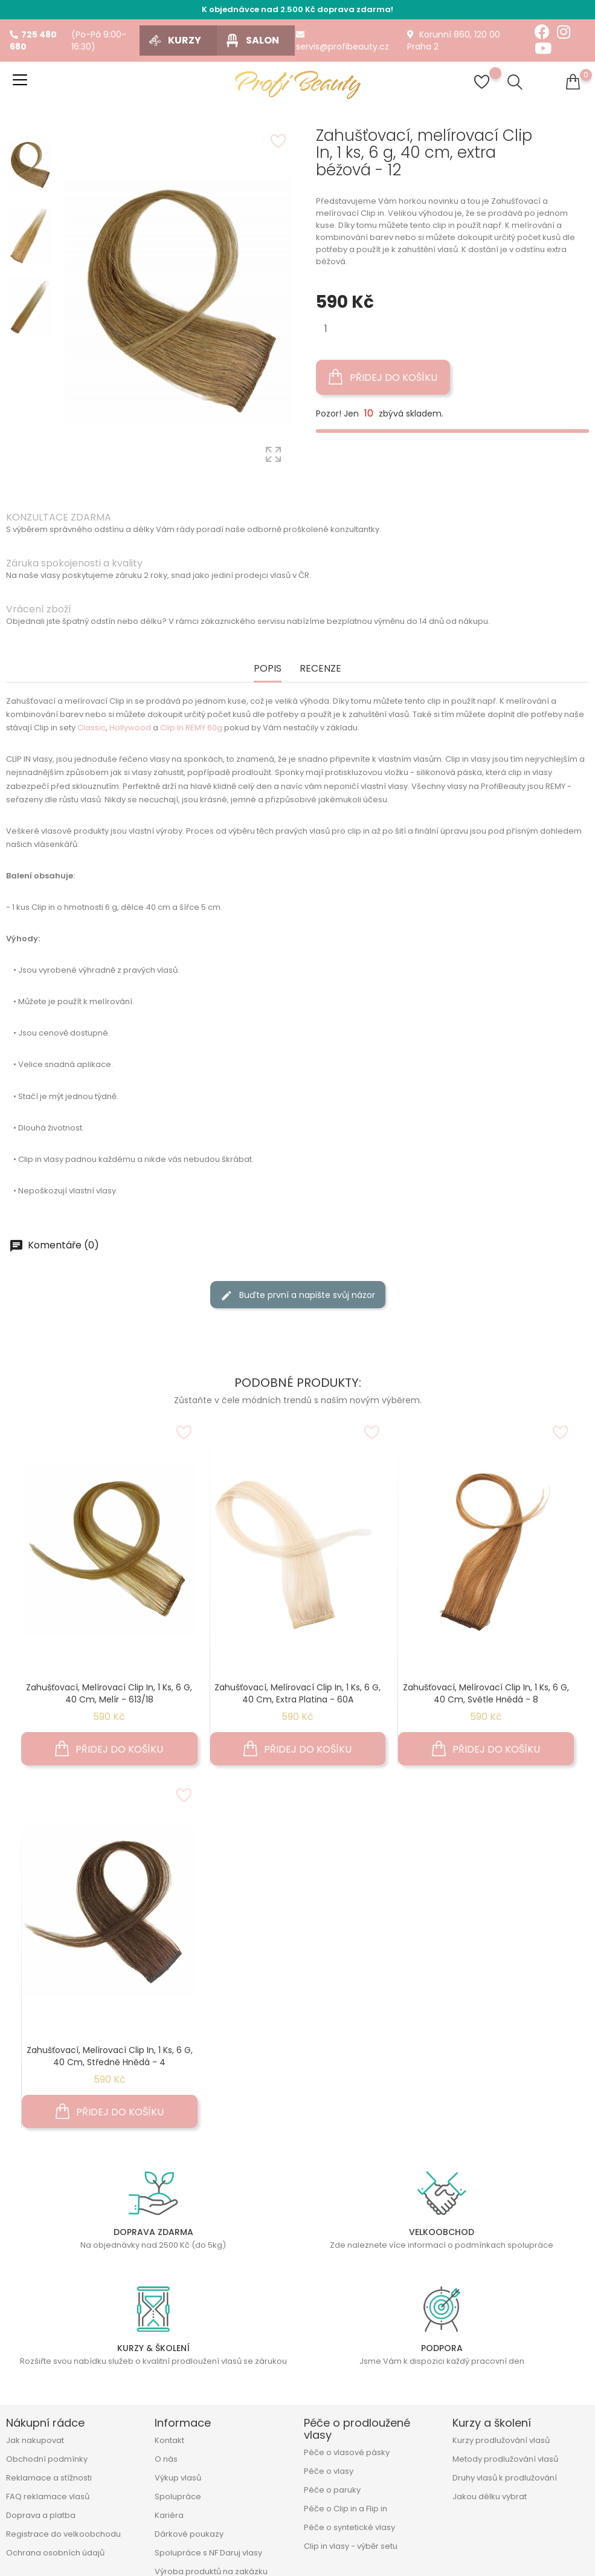 The image size is (595, 2576). I want to click on Kariéra, so click(169, 2515).